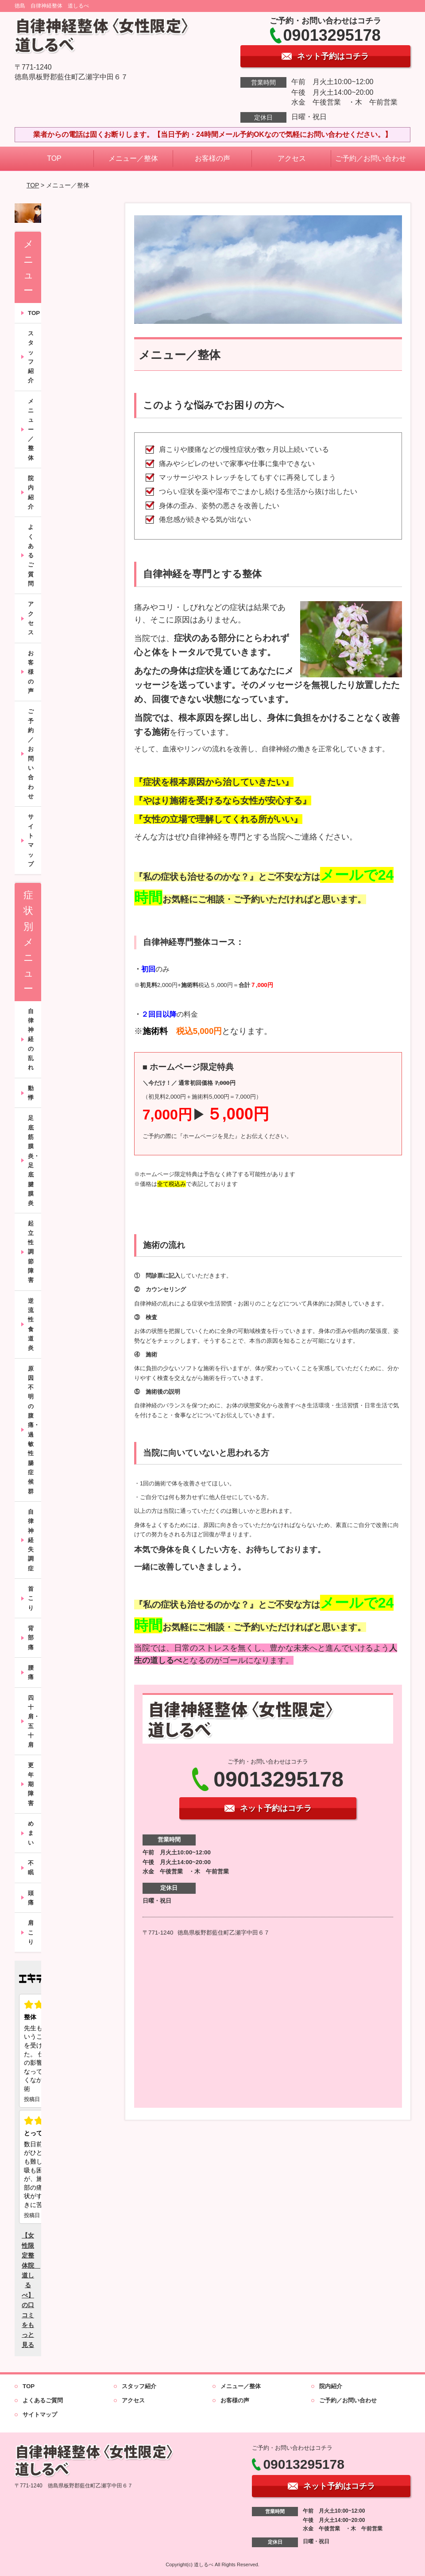 This screenshot has width=425, height=2576. Describe the element at coordinates (292, 158) in the screenshot. I see `アクセス` at that location.